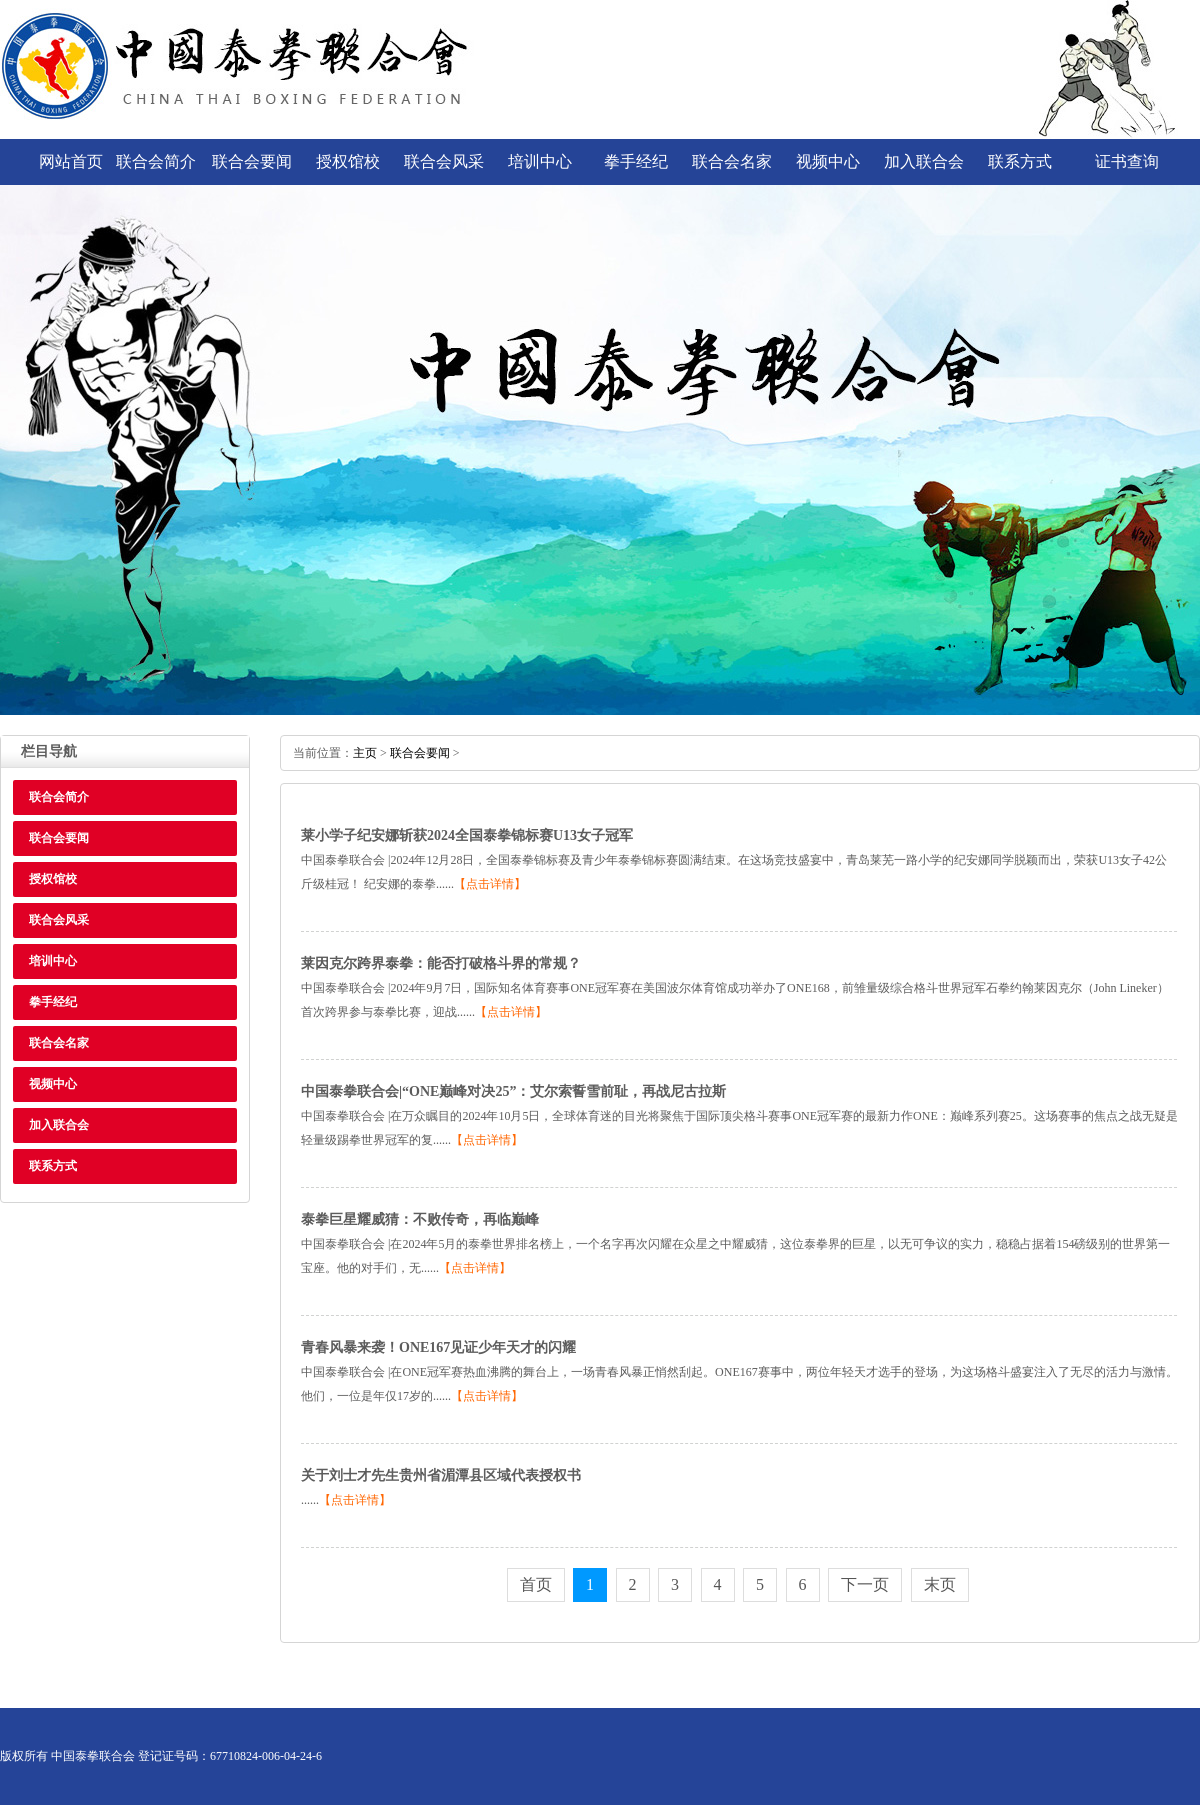 The image size is (1200, 1805). What do you see at coordinates (865, 1584) in the screenshot?
I see `下一页` at bounding box center [865, 1584].